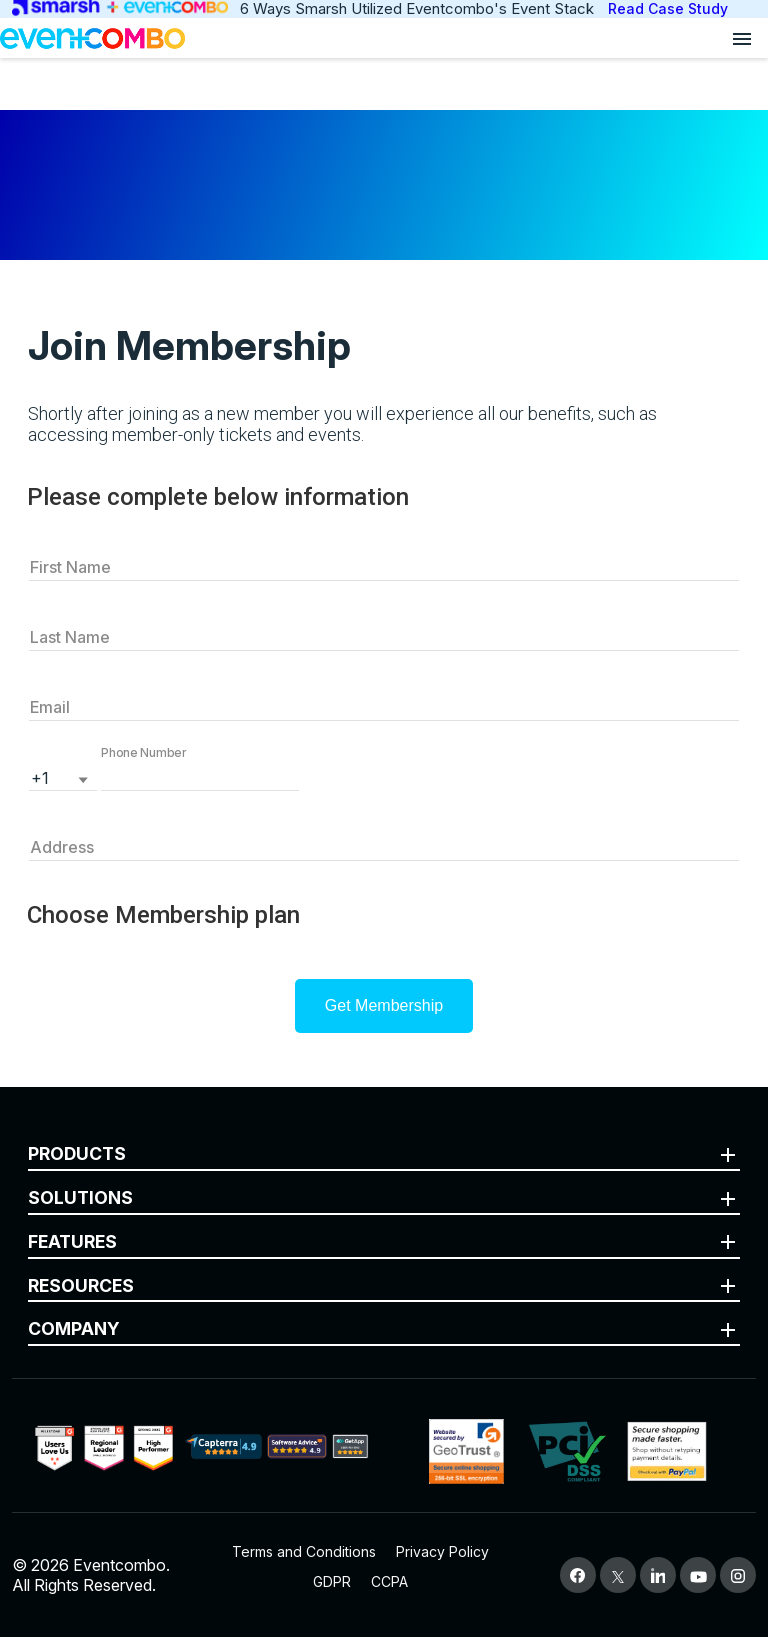 This screenshot has height=1637, width=768. Describe the element at coordinates (200, 776) in the screenshot. I see `[button]` at that location.